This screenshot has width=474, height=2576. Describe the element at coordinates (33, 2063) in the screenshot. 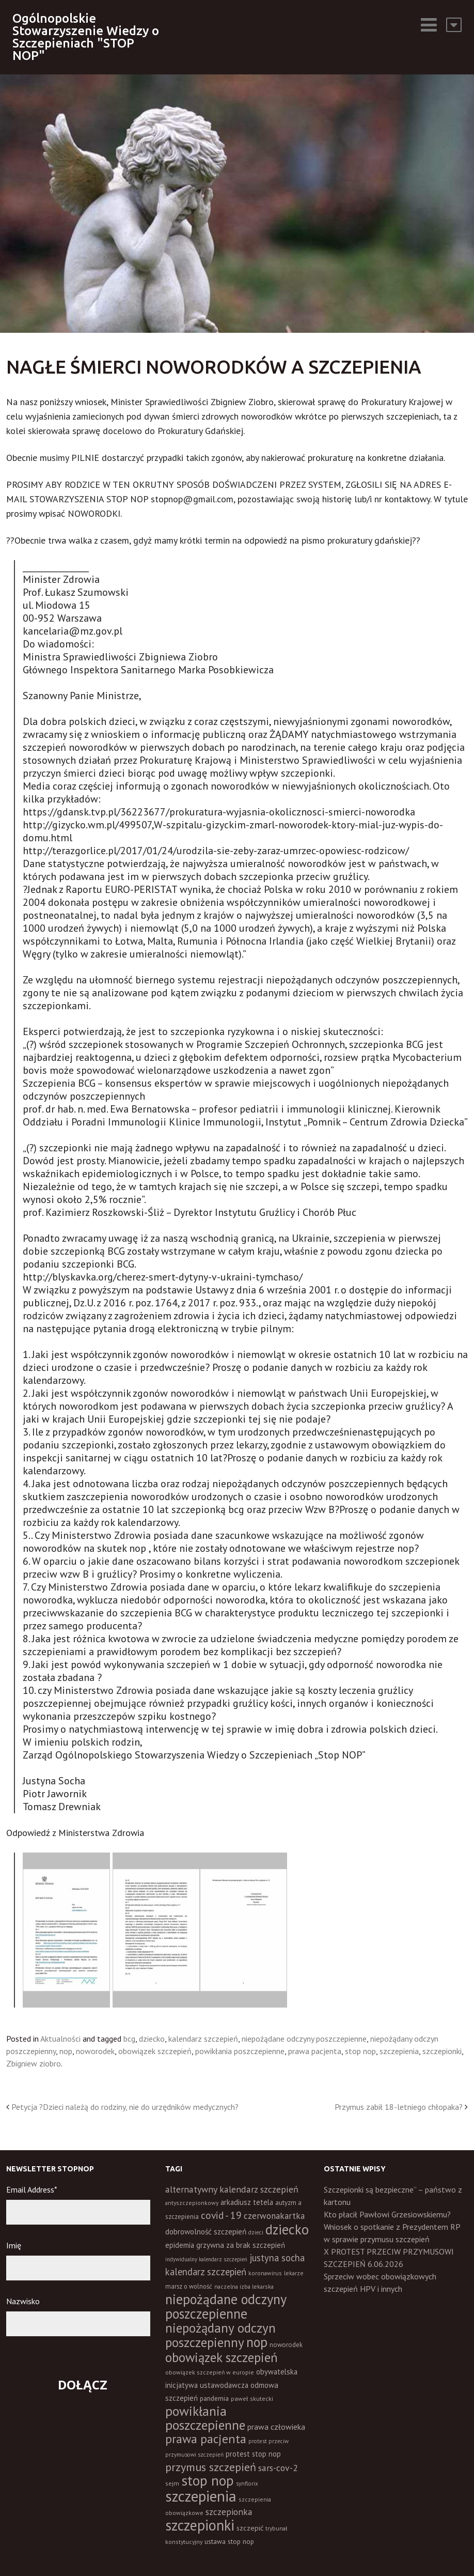

I see `Zbigniew ziobro` at that location.